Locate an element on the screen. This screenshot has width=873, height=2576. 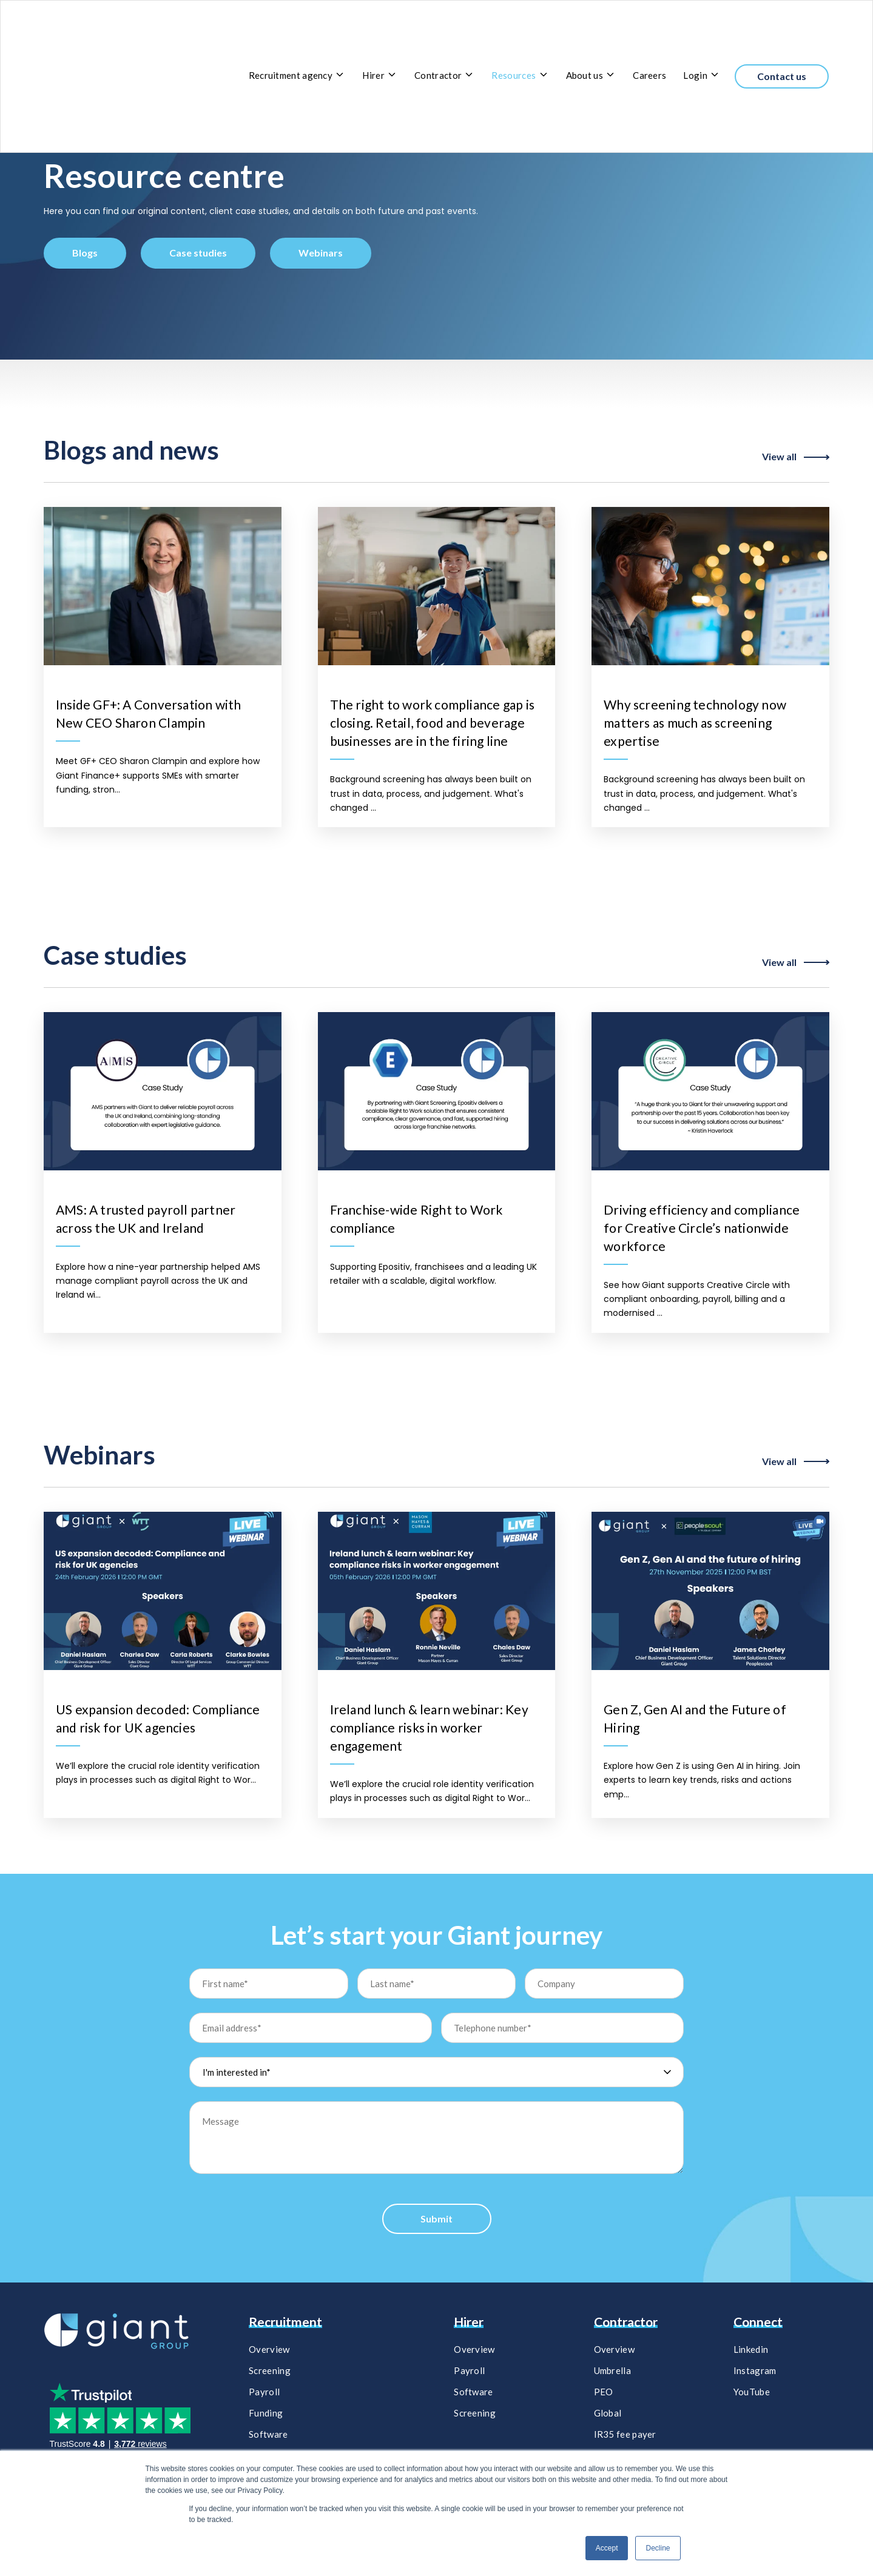
Screening​ [menuitem] is located at coordinates (475, 2412).